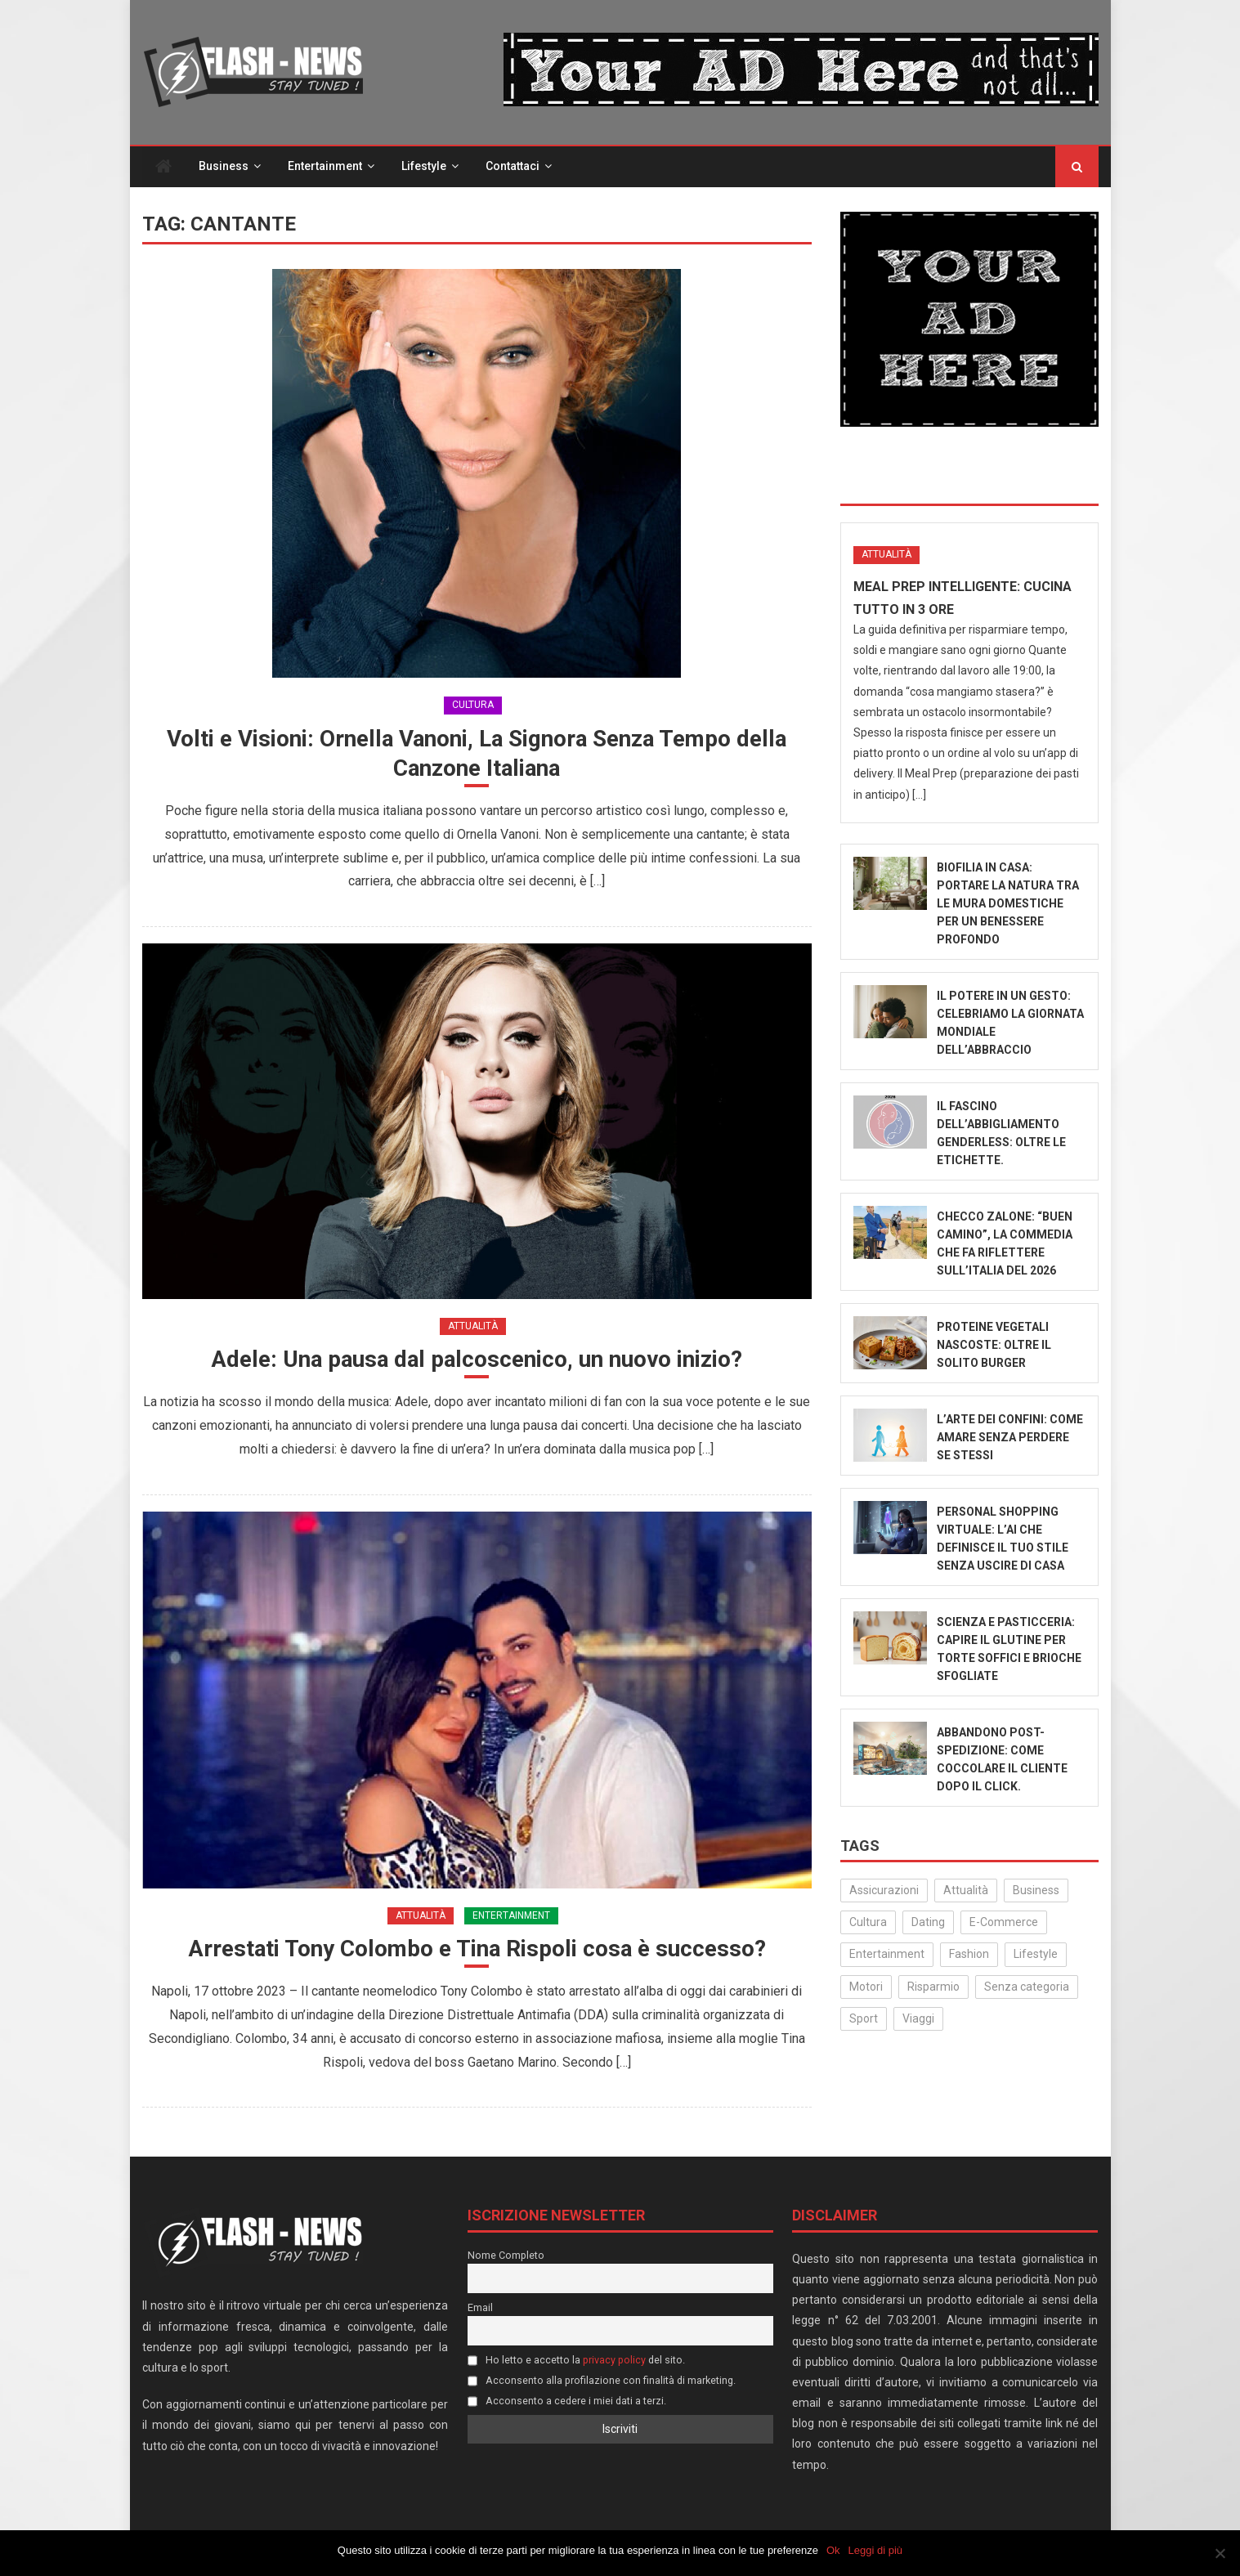  Describe the element at coordinates (567, 2402) in the screenshot. I see `Acconsento a cedere i miei dati a terzi.` at that location.